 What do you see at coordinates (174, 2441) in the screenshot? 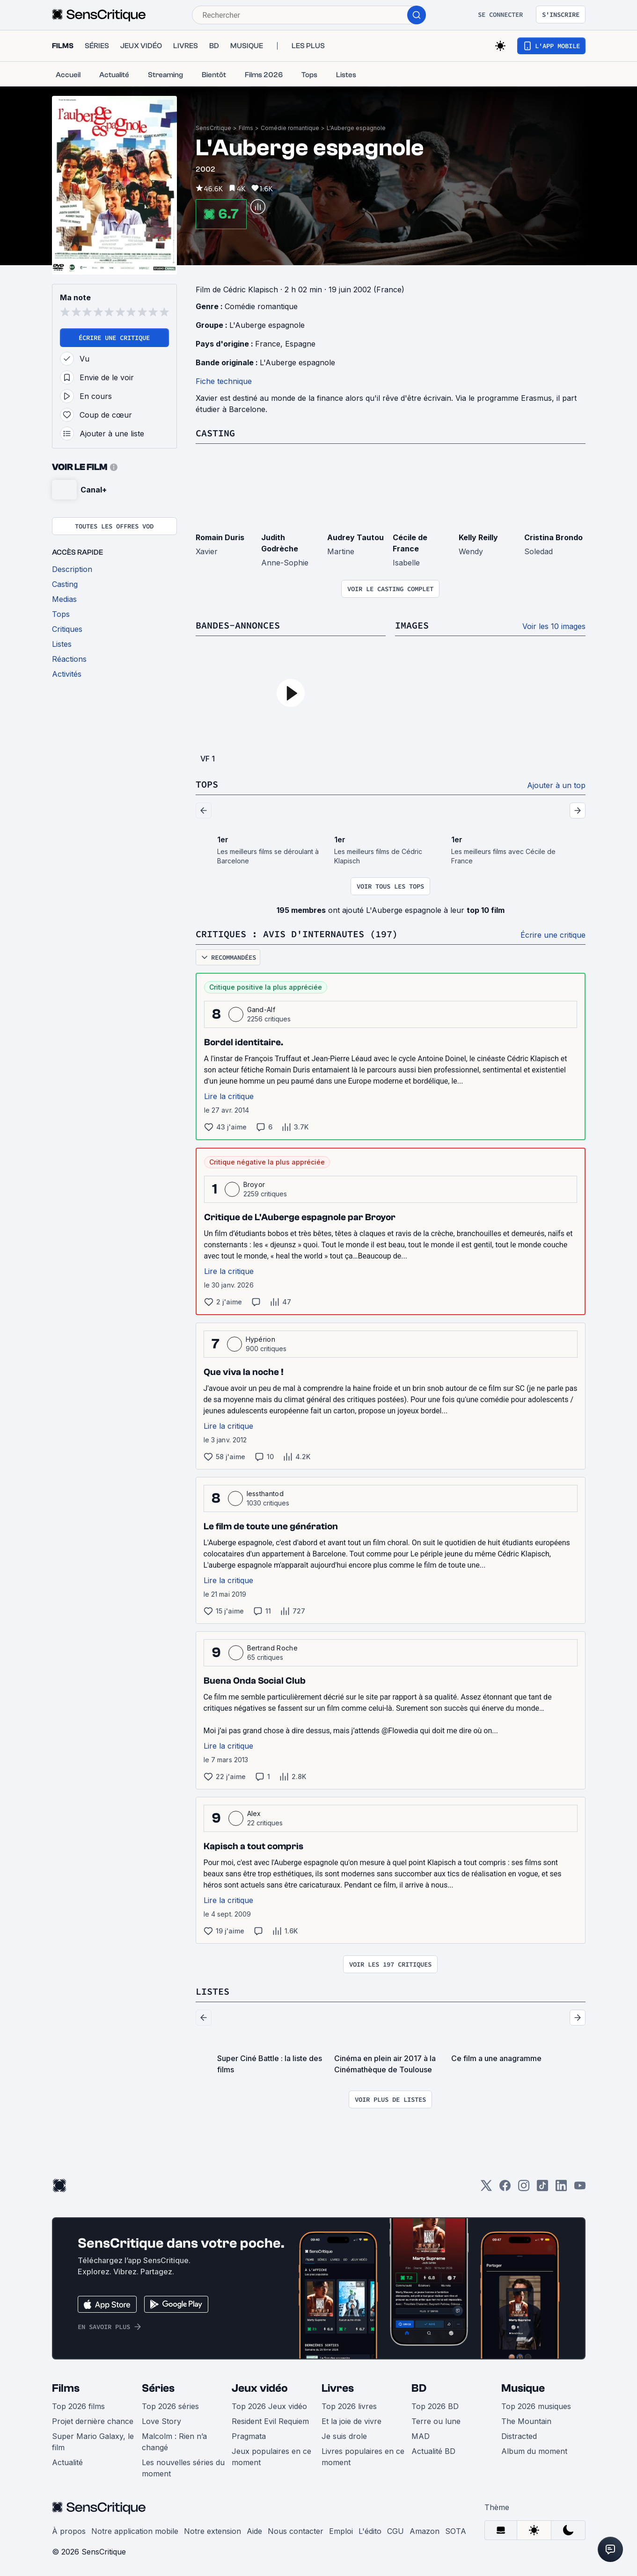
I see `Malcolm : Rien n’a changé` at bounding box center [174, 2441].